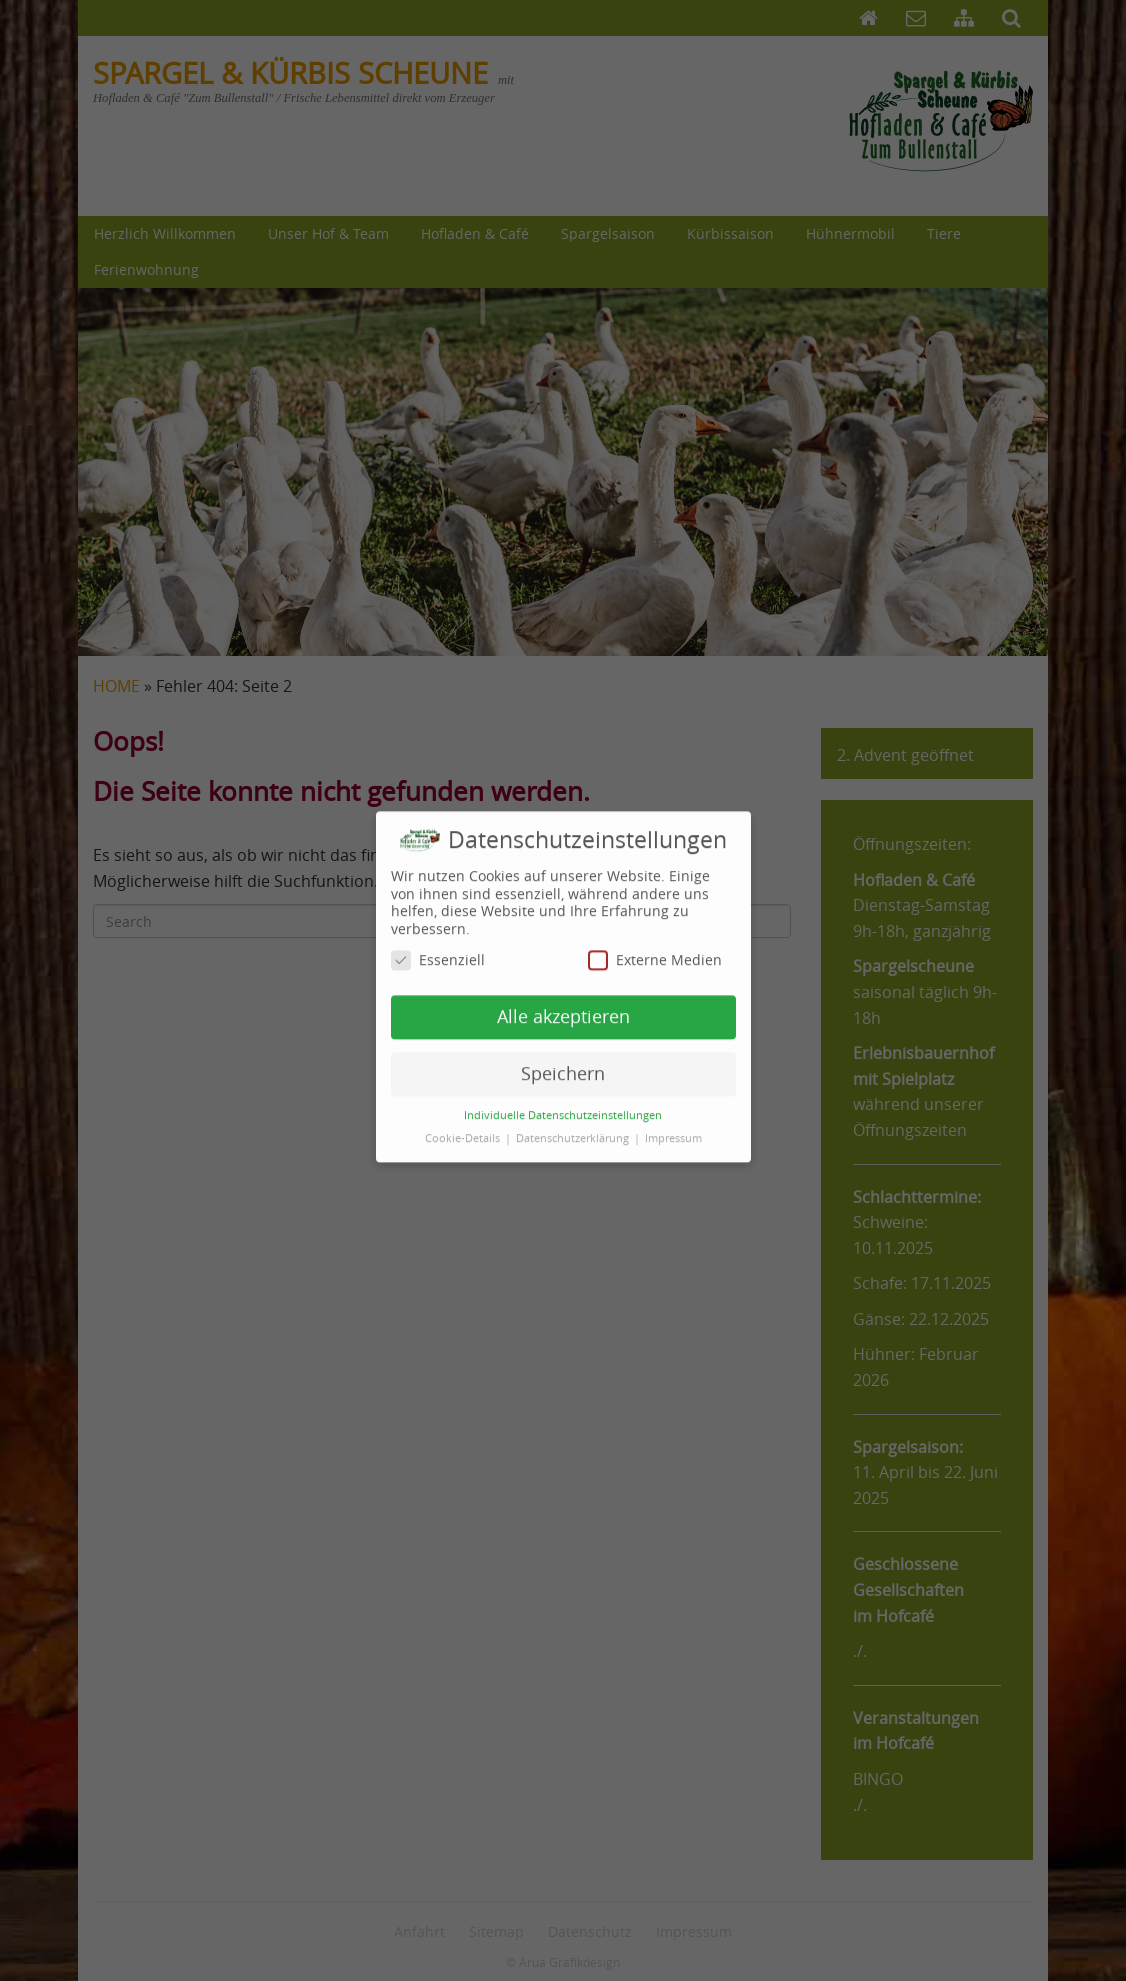 This screenshot has height=1981, width=1126. I want to click on Individuelle Datenschutzeinstellungen [button], so click(563, 1105).